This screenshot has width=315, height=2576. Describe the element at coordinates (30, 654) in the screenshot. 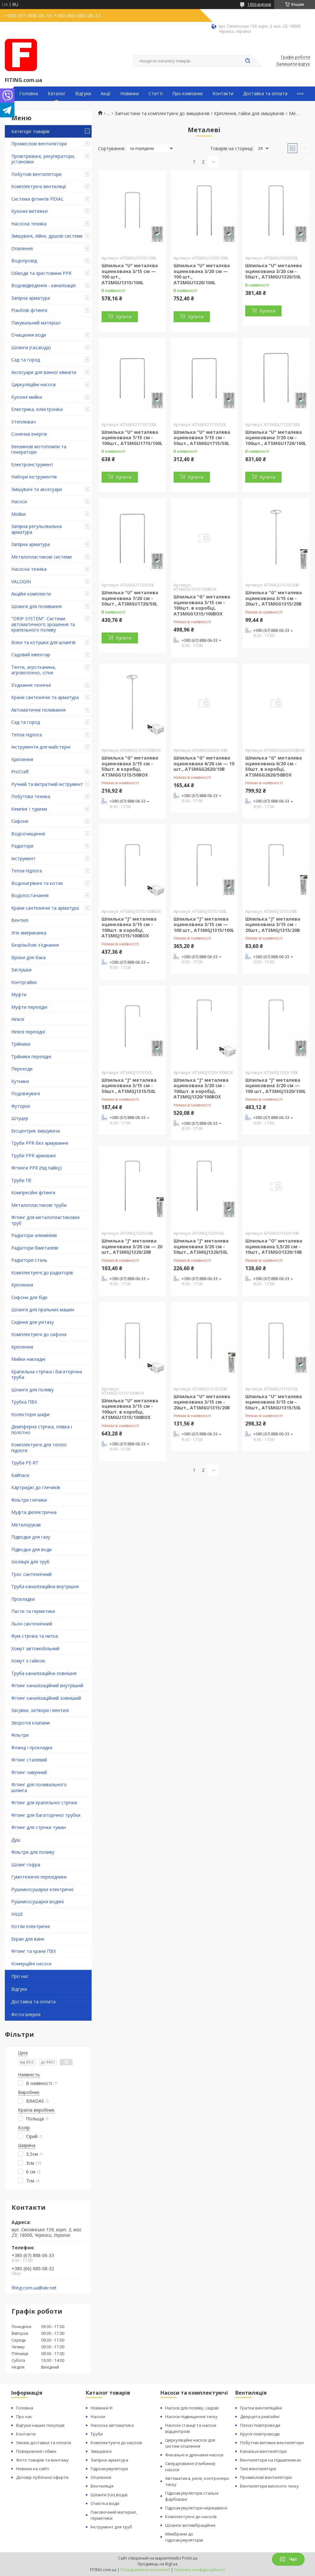

I see `Садовий інвентар` at that location.